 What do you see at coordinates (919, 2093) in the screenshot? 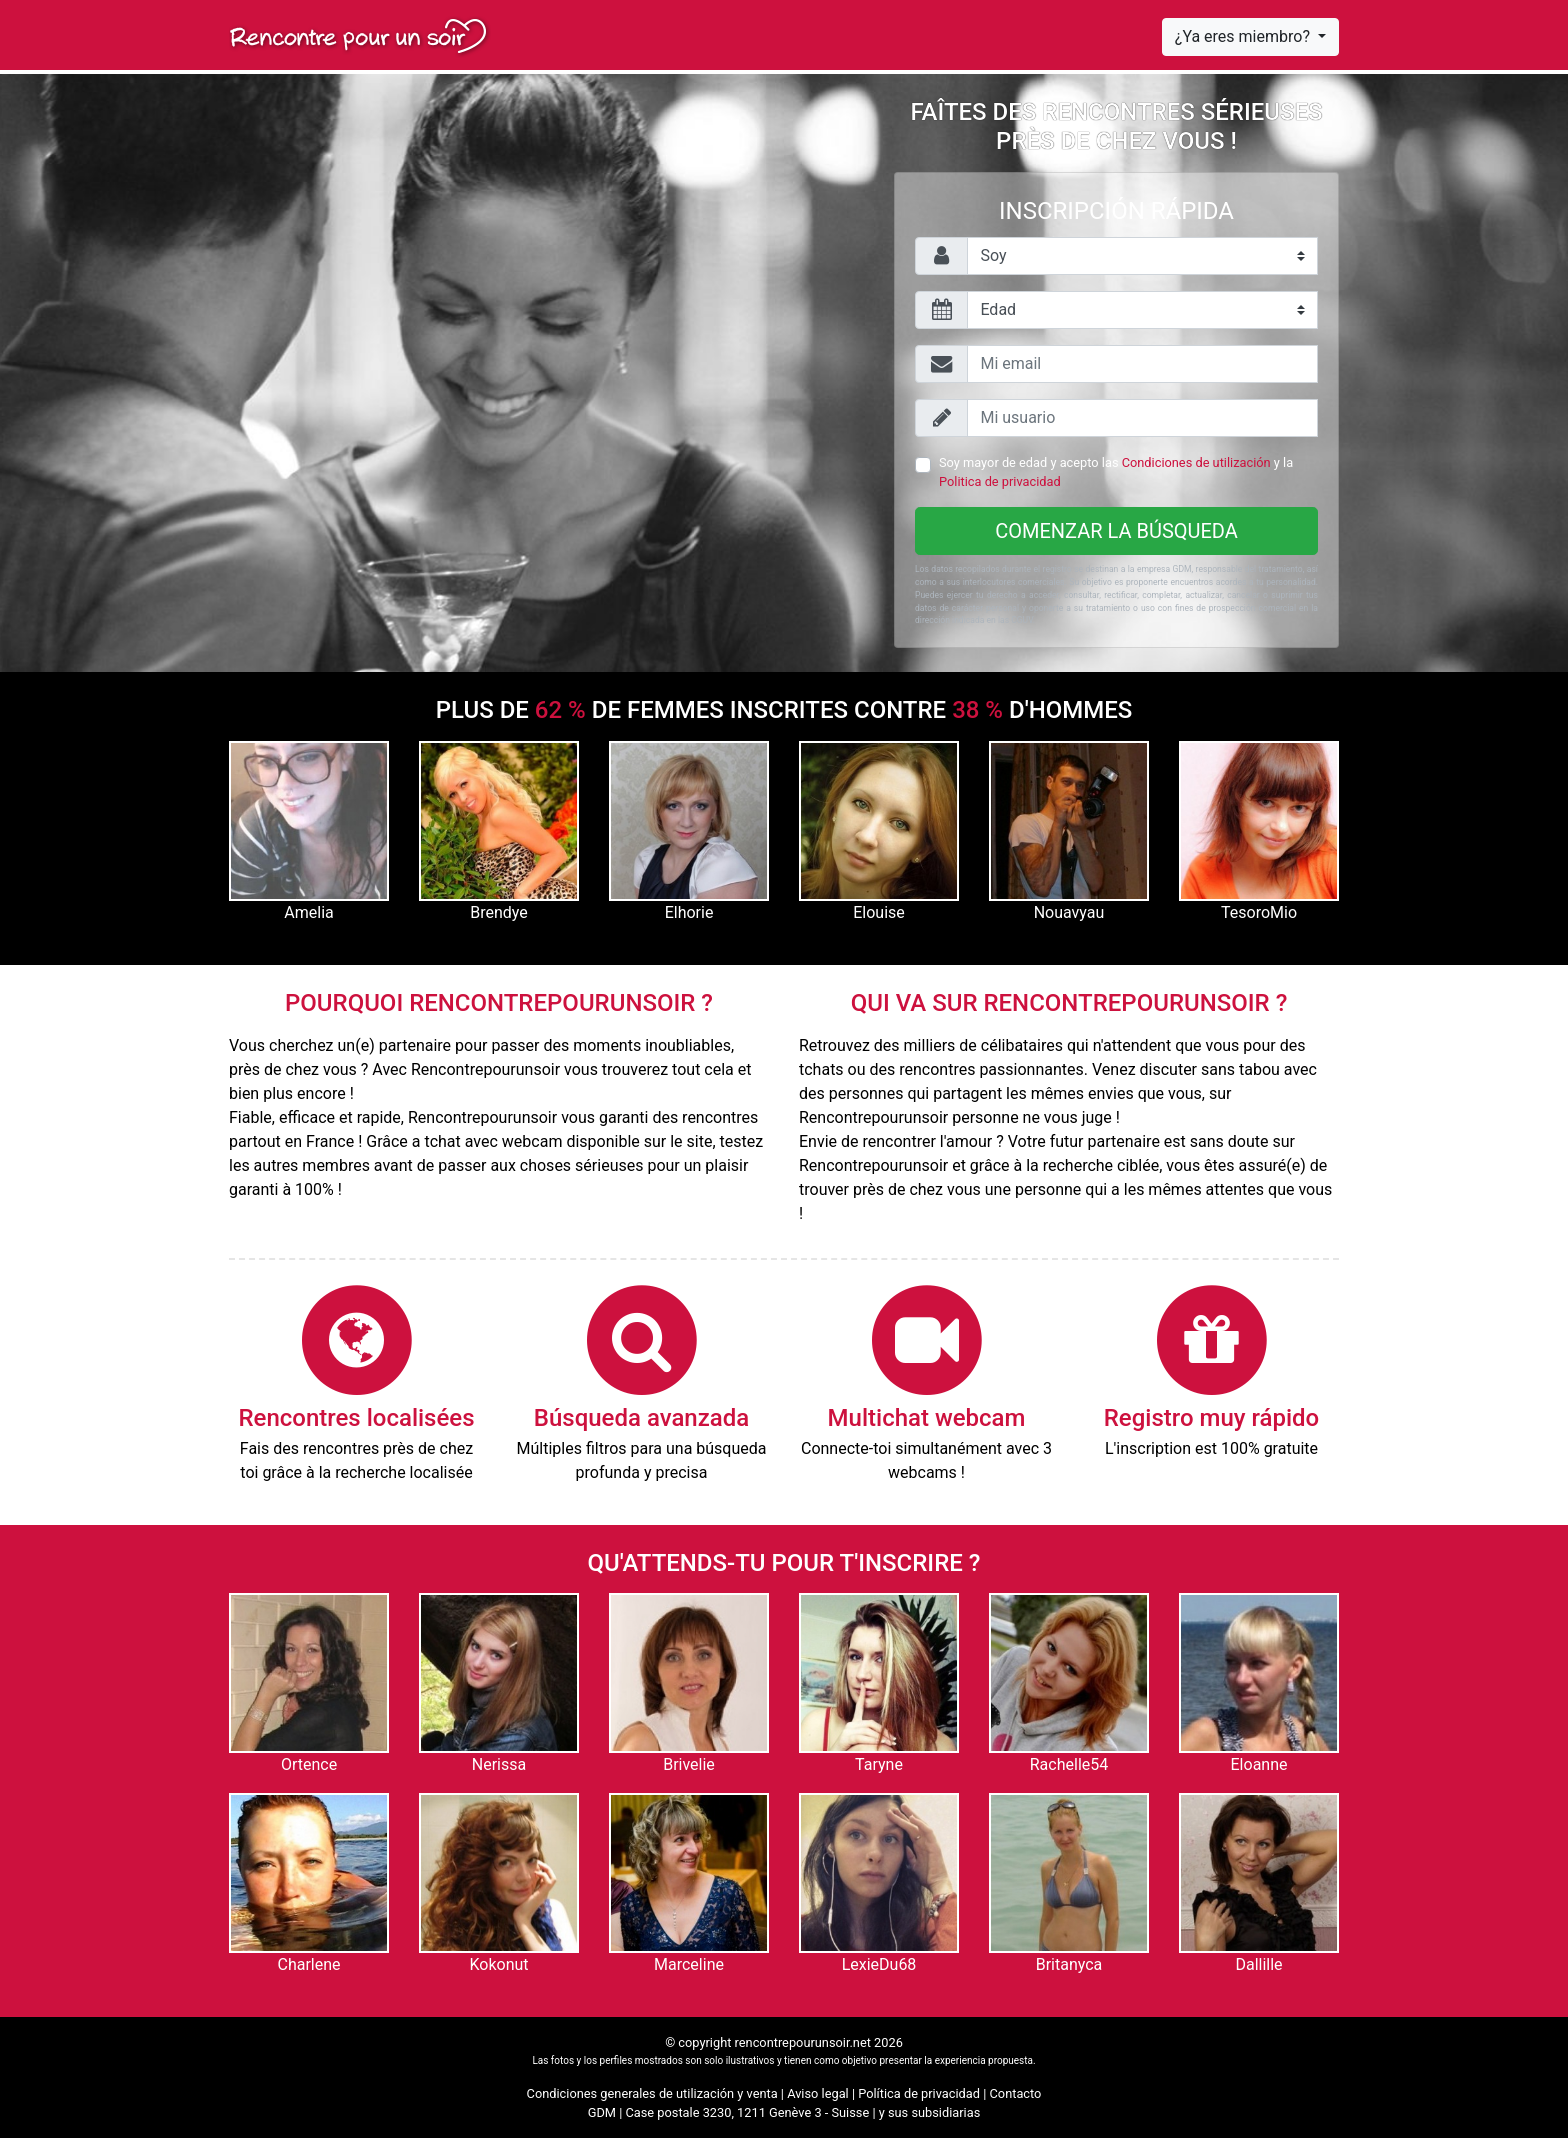
I see `Política de privacidad` at bounding box center [919, 2093].